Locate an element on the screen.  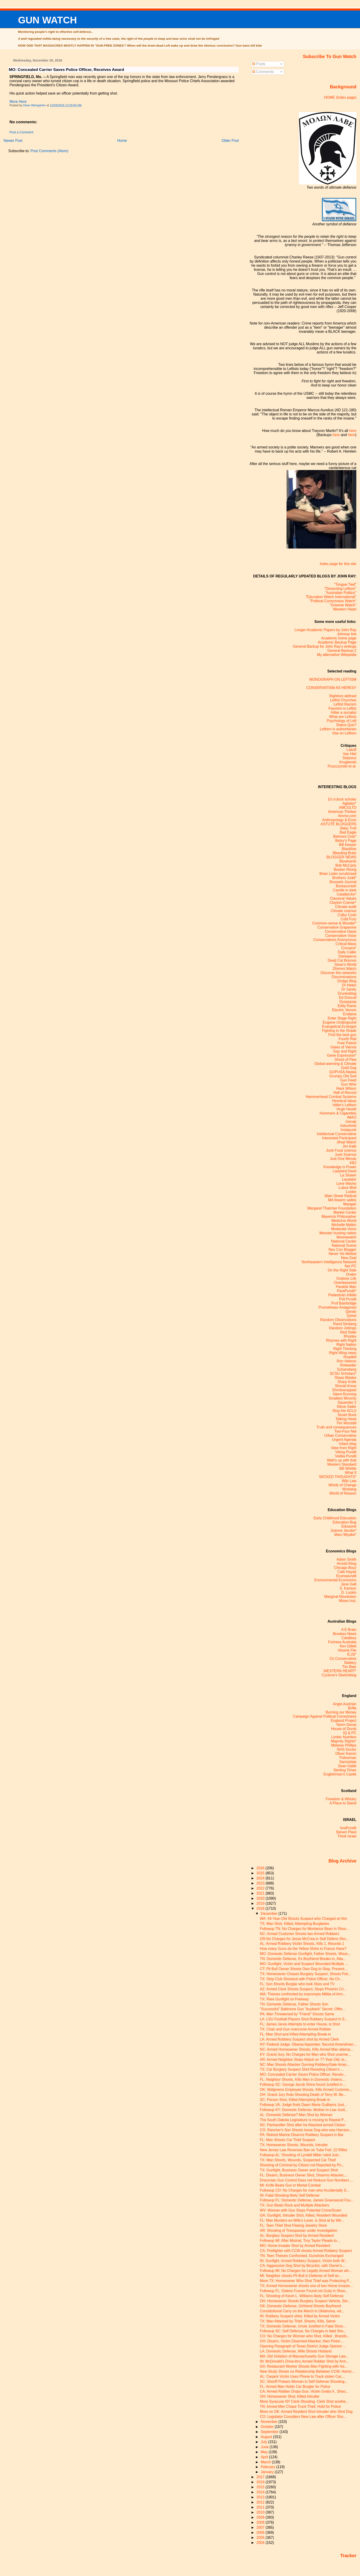
Should Know is located at coordinates (345, 1386).